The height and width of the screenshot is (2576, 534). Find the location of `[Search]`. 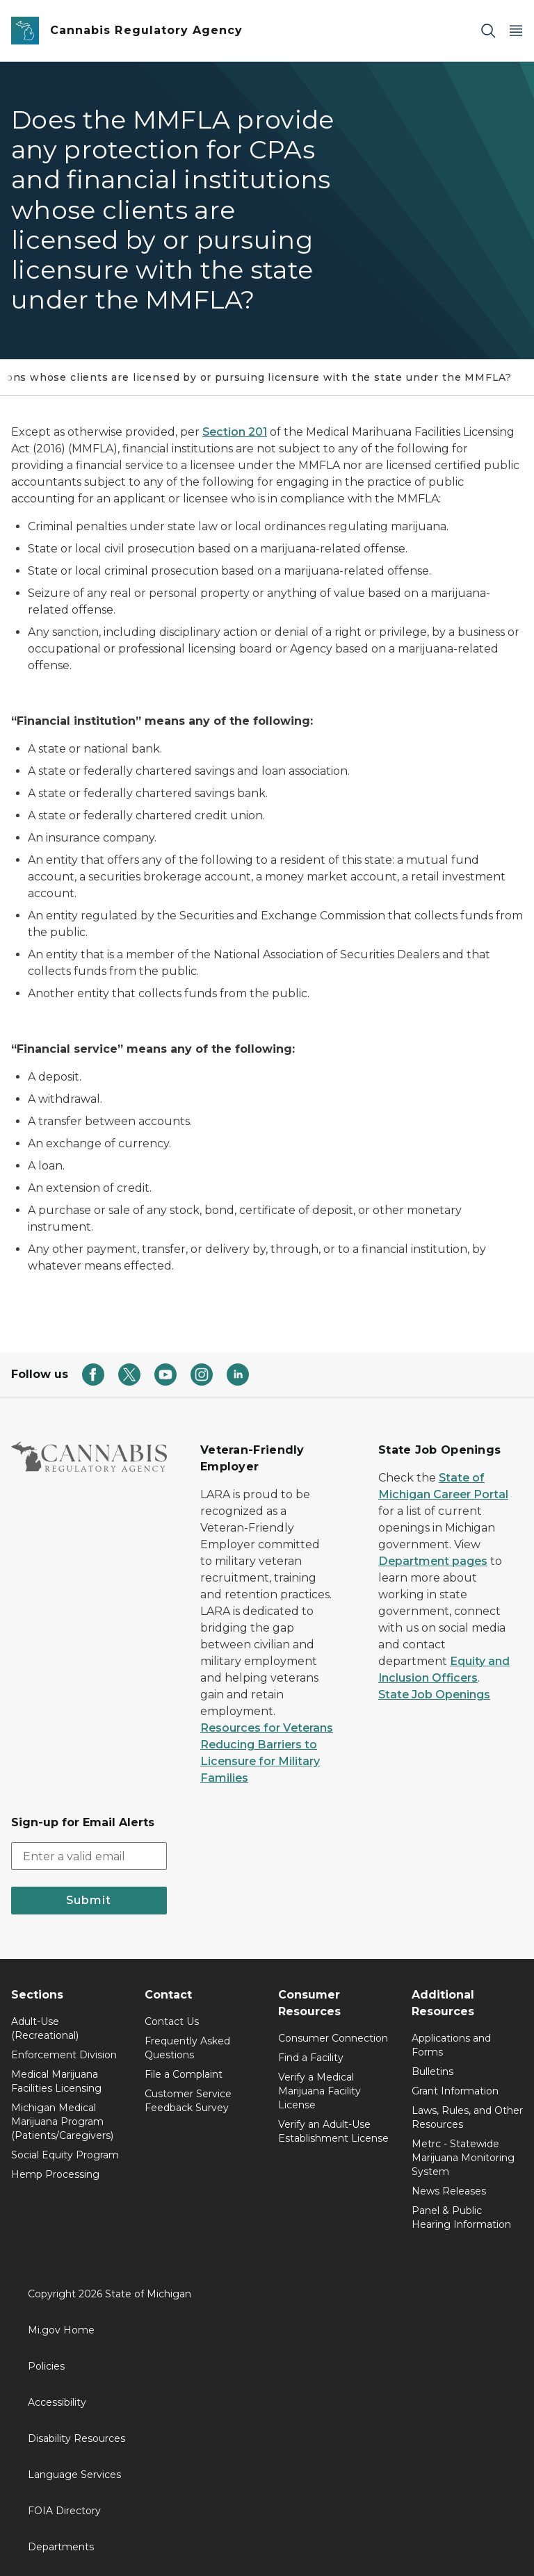

[Search] is located at coordinates (488, 31).